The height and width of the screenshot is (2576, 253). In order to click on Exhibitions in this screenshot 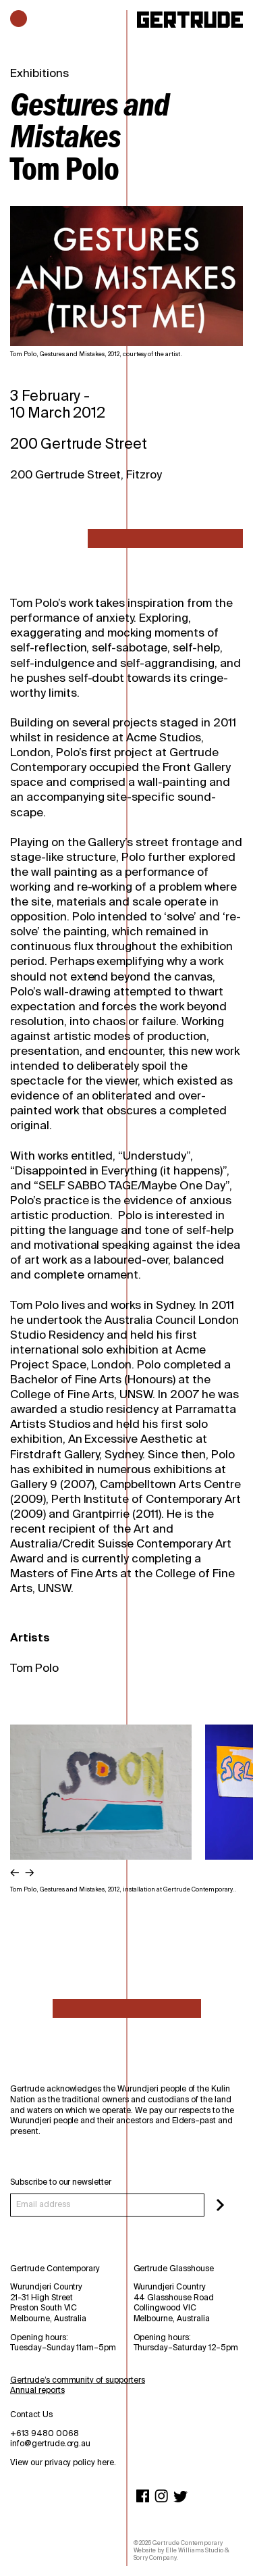, I will do `click(39, 73)`.